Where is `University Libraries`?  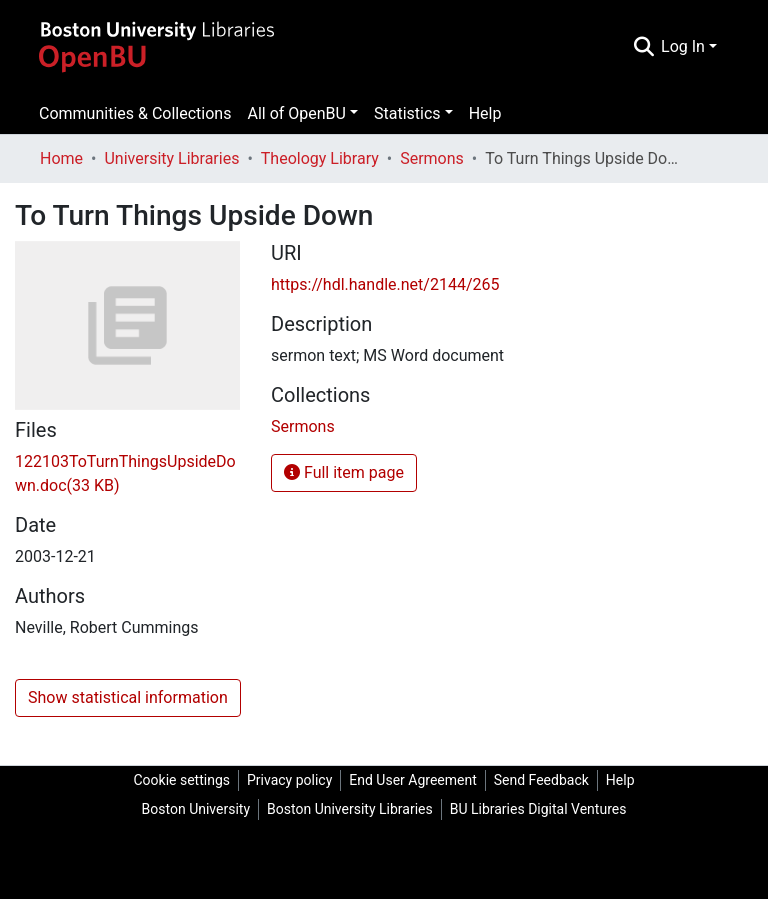
University Libraries is located at coordinates (171, 158).